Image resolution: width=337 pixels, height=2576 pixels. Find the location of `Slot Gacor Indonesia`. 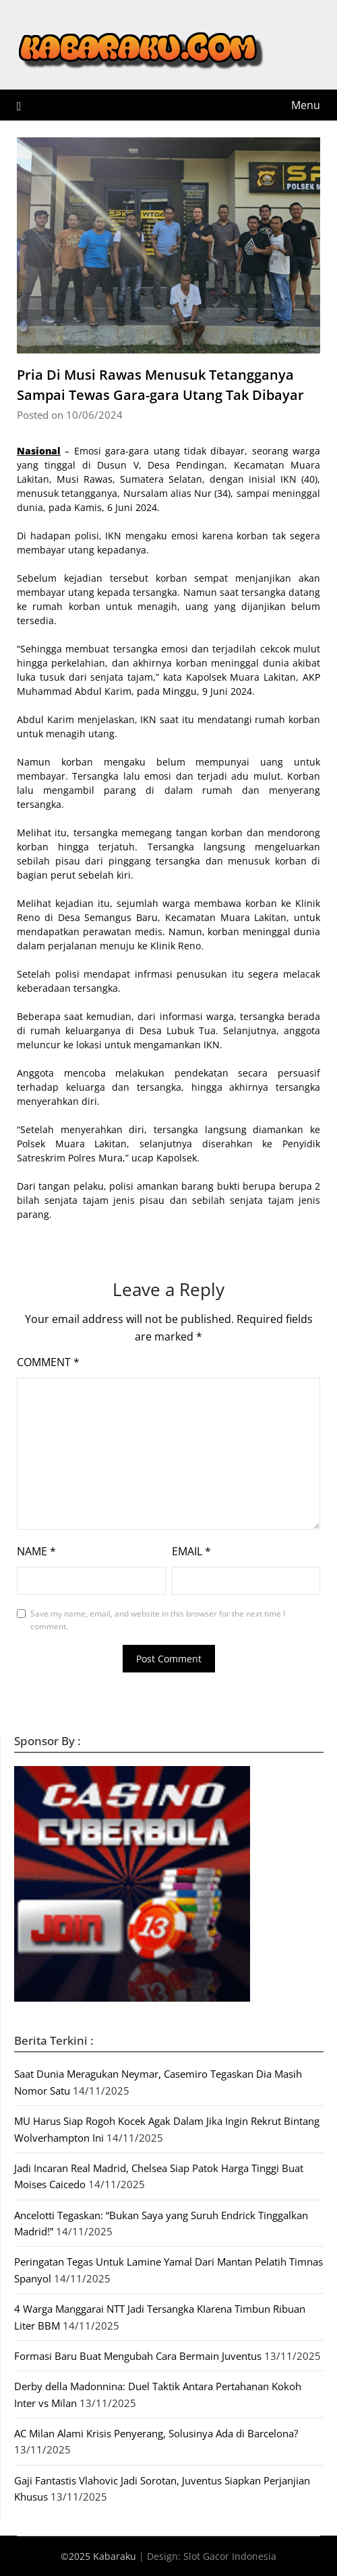

Slot Gacor Indonesia is located at coordinates (229, 2556).